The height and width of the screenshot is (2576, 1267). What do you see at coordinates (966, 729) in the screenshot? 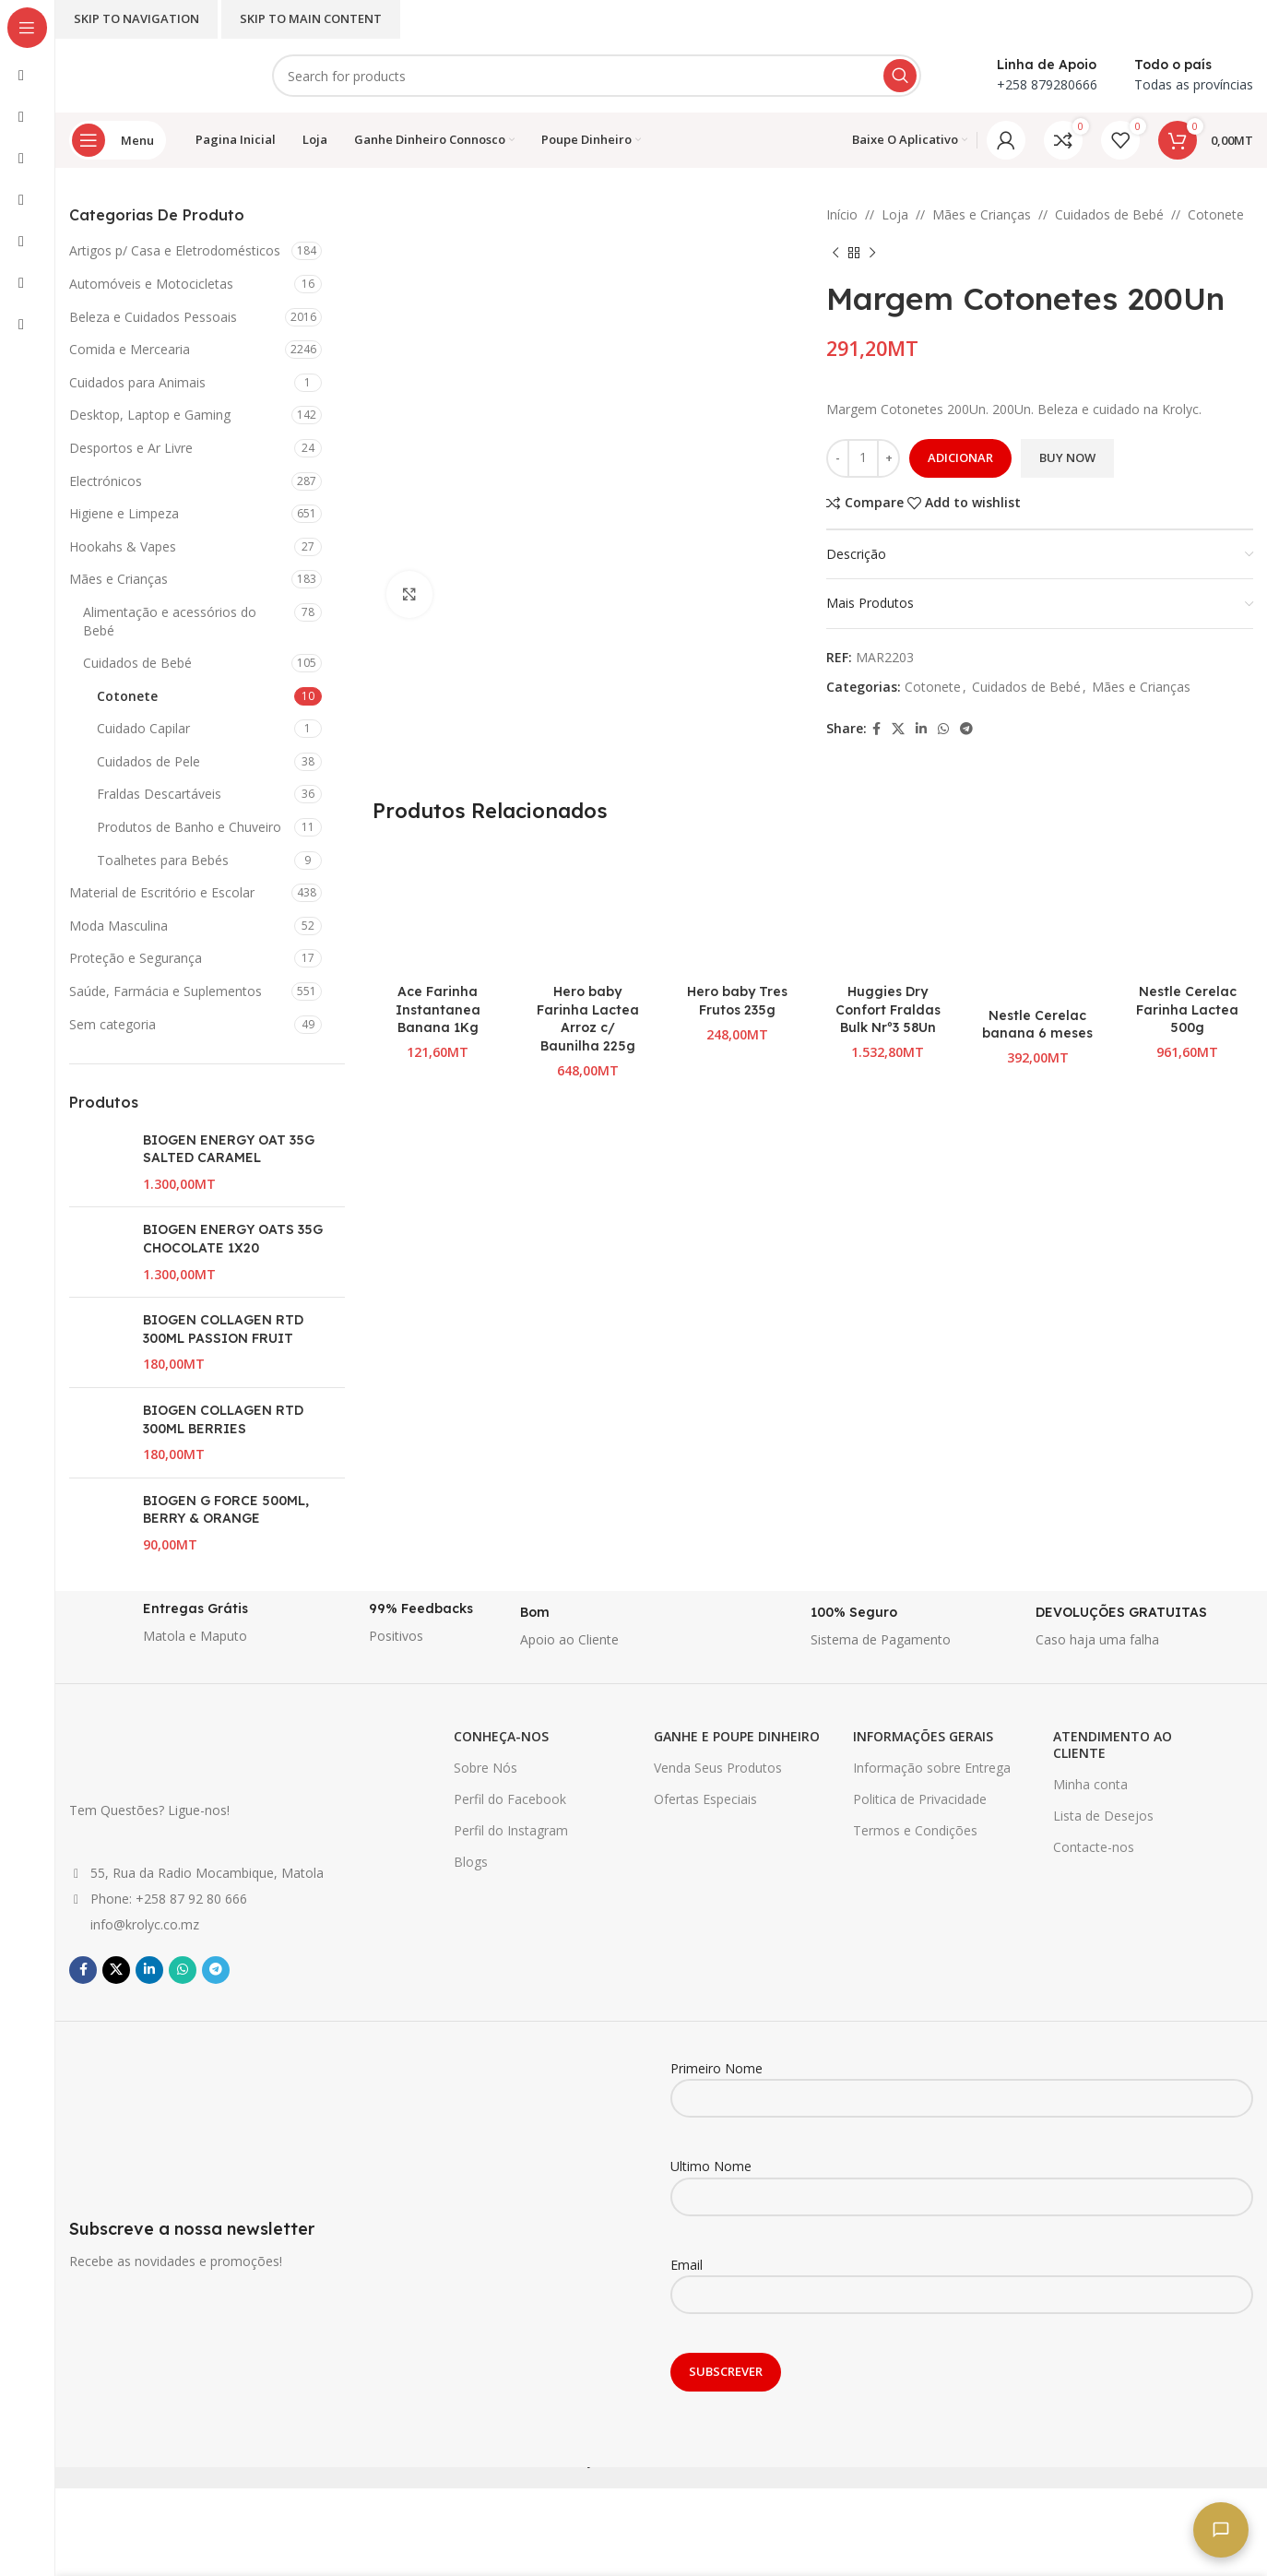
I see `[Telegram social link]` at bounding box center [966, 729].